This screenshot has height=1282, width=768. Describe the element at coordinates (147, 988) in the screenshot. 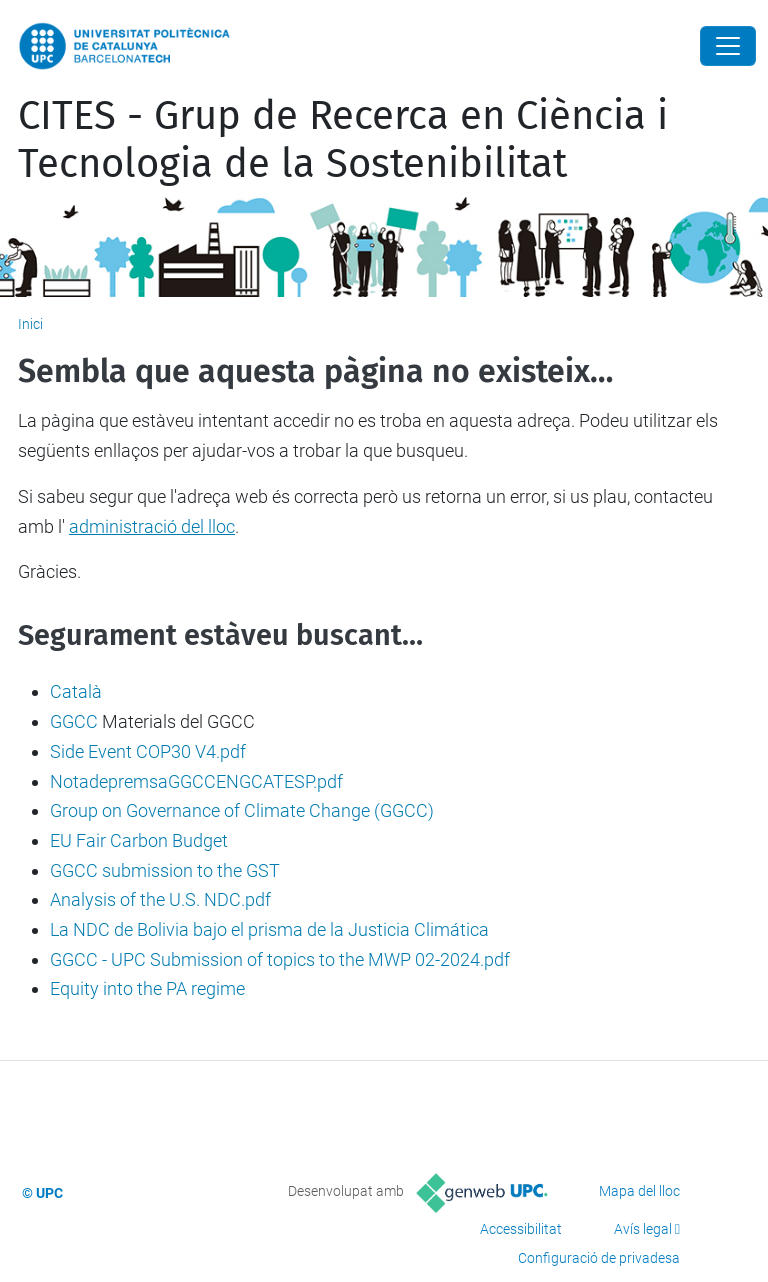

I see `Equity into the PA regime` at that location.